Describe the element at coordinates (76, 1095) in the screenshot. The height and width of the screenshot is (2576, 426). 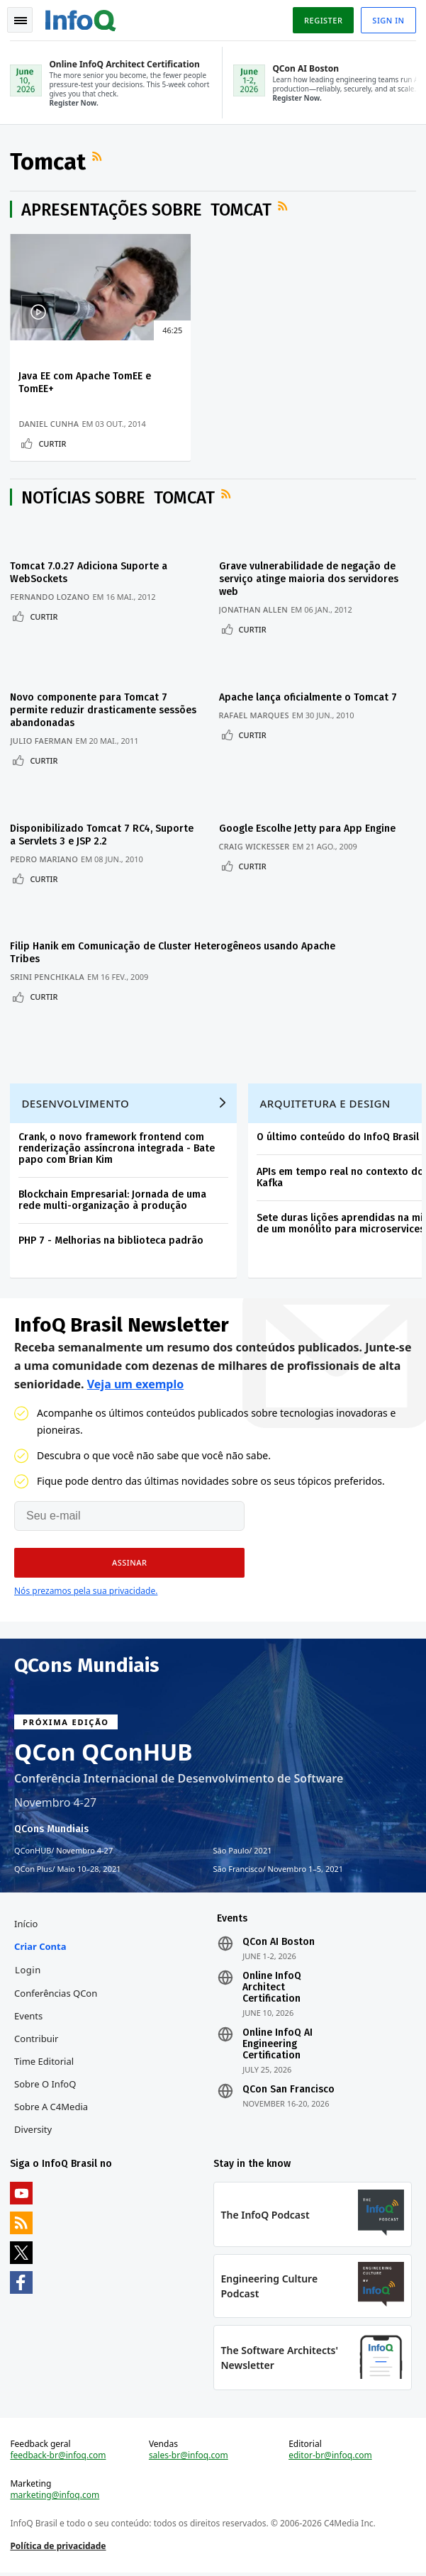
I see `Desenvolvimento` at that location.